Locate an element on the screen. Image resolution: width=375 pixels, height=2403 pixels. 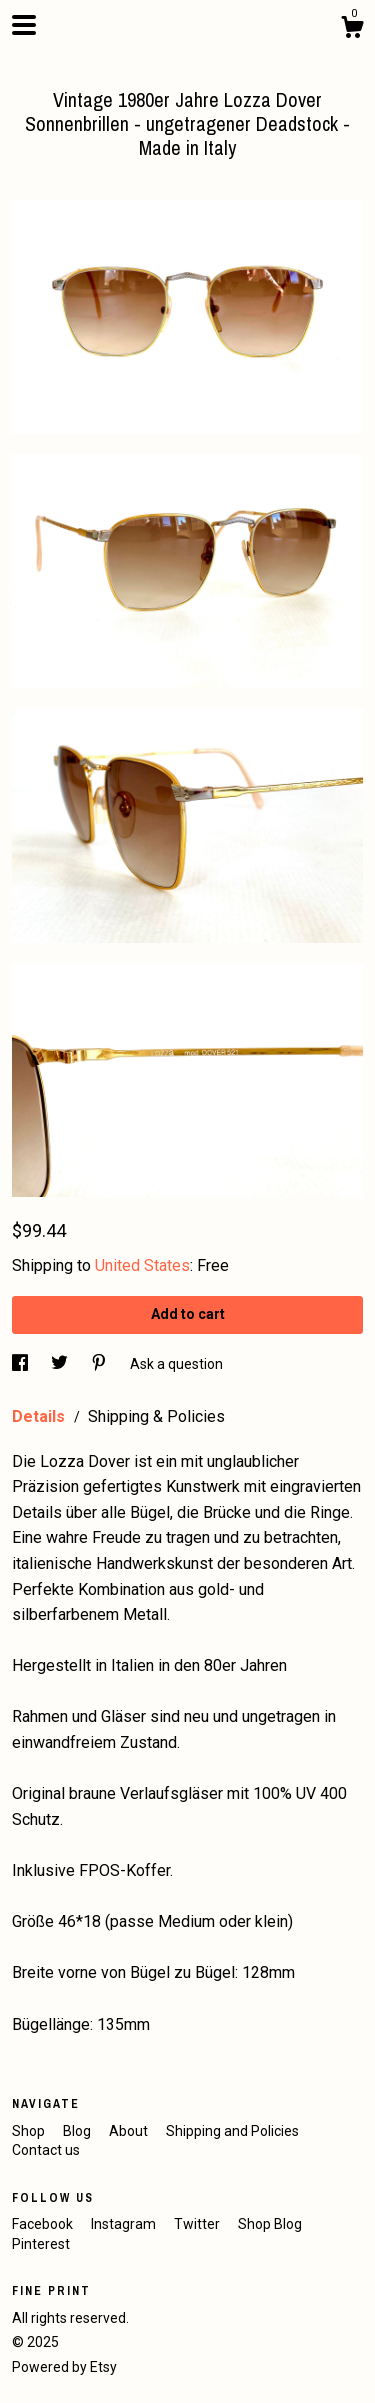
Shop is located at coordinates (30, 2131).